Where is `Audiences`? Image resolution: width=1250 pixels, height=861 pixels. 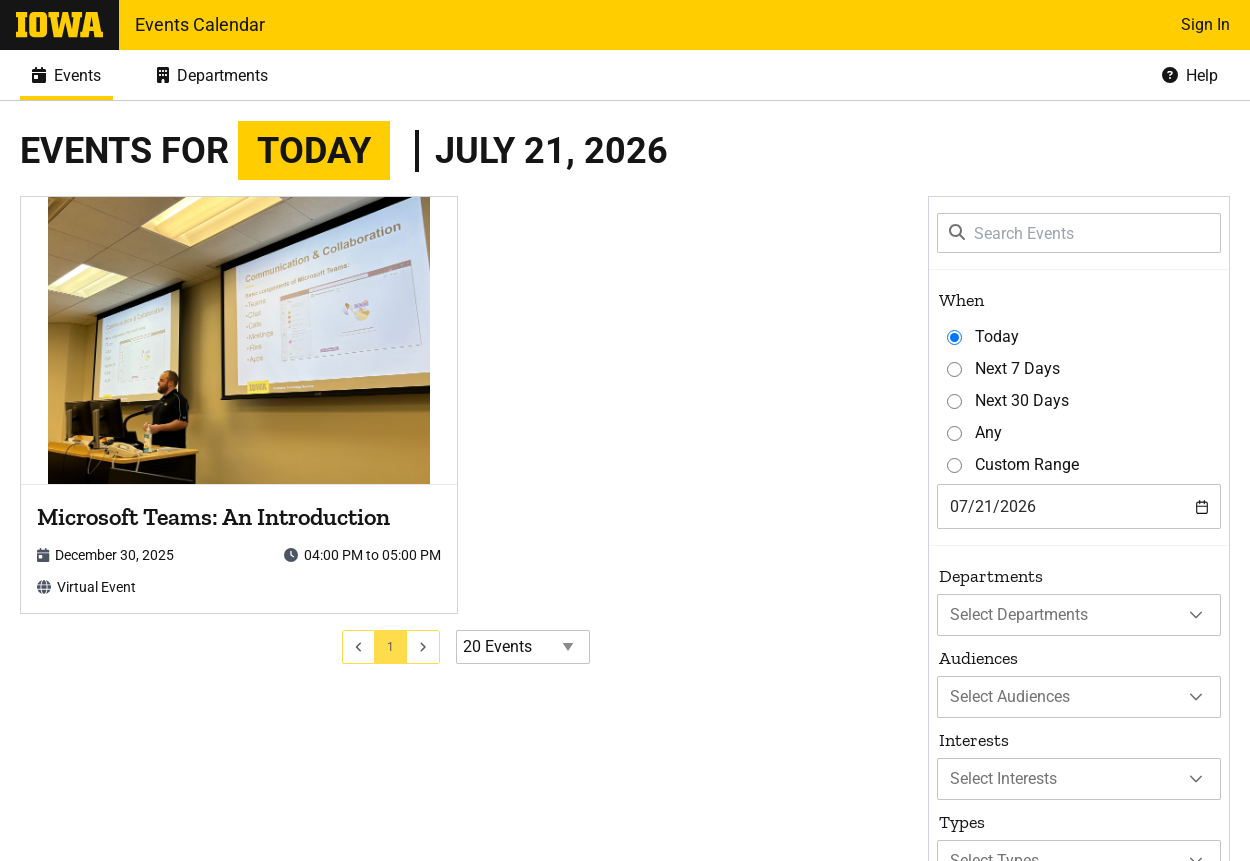
Audiences is located at coordinates (978, 658).